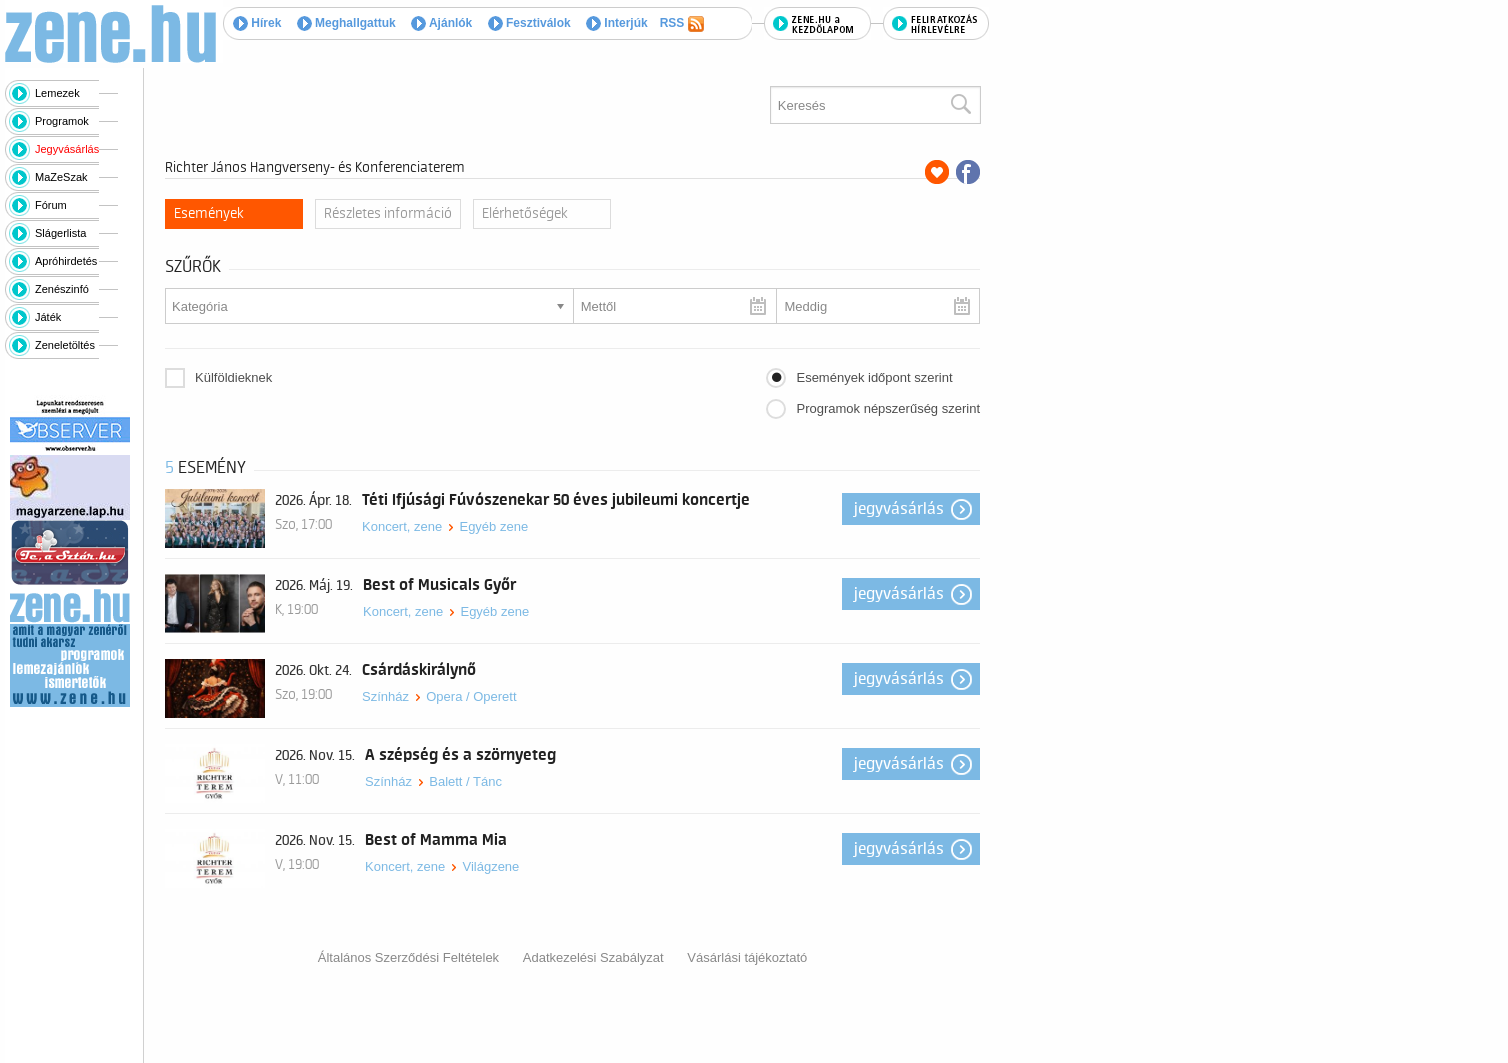  Describe the element at coordinates (62, 289) in the screenshot. I see `Zenészinfó` at that location.